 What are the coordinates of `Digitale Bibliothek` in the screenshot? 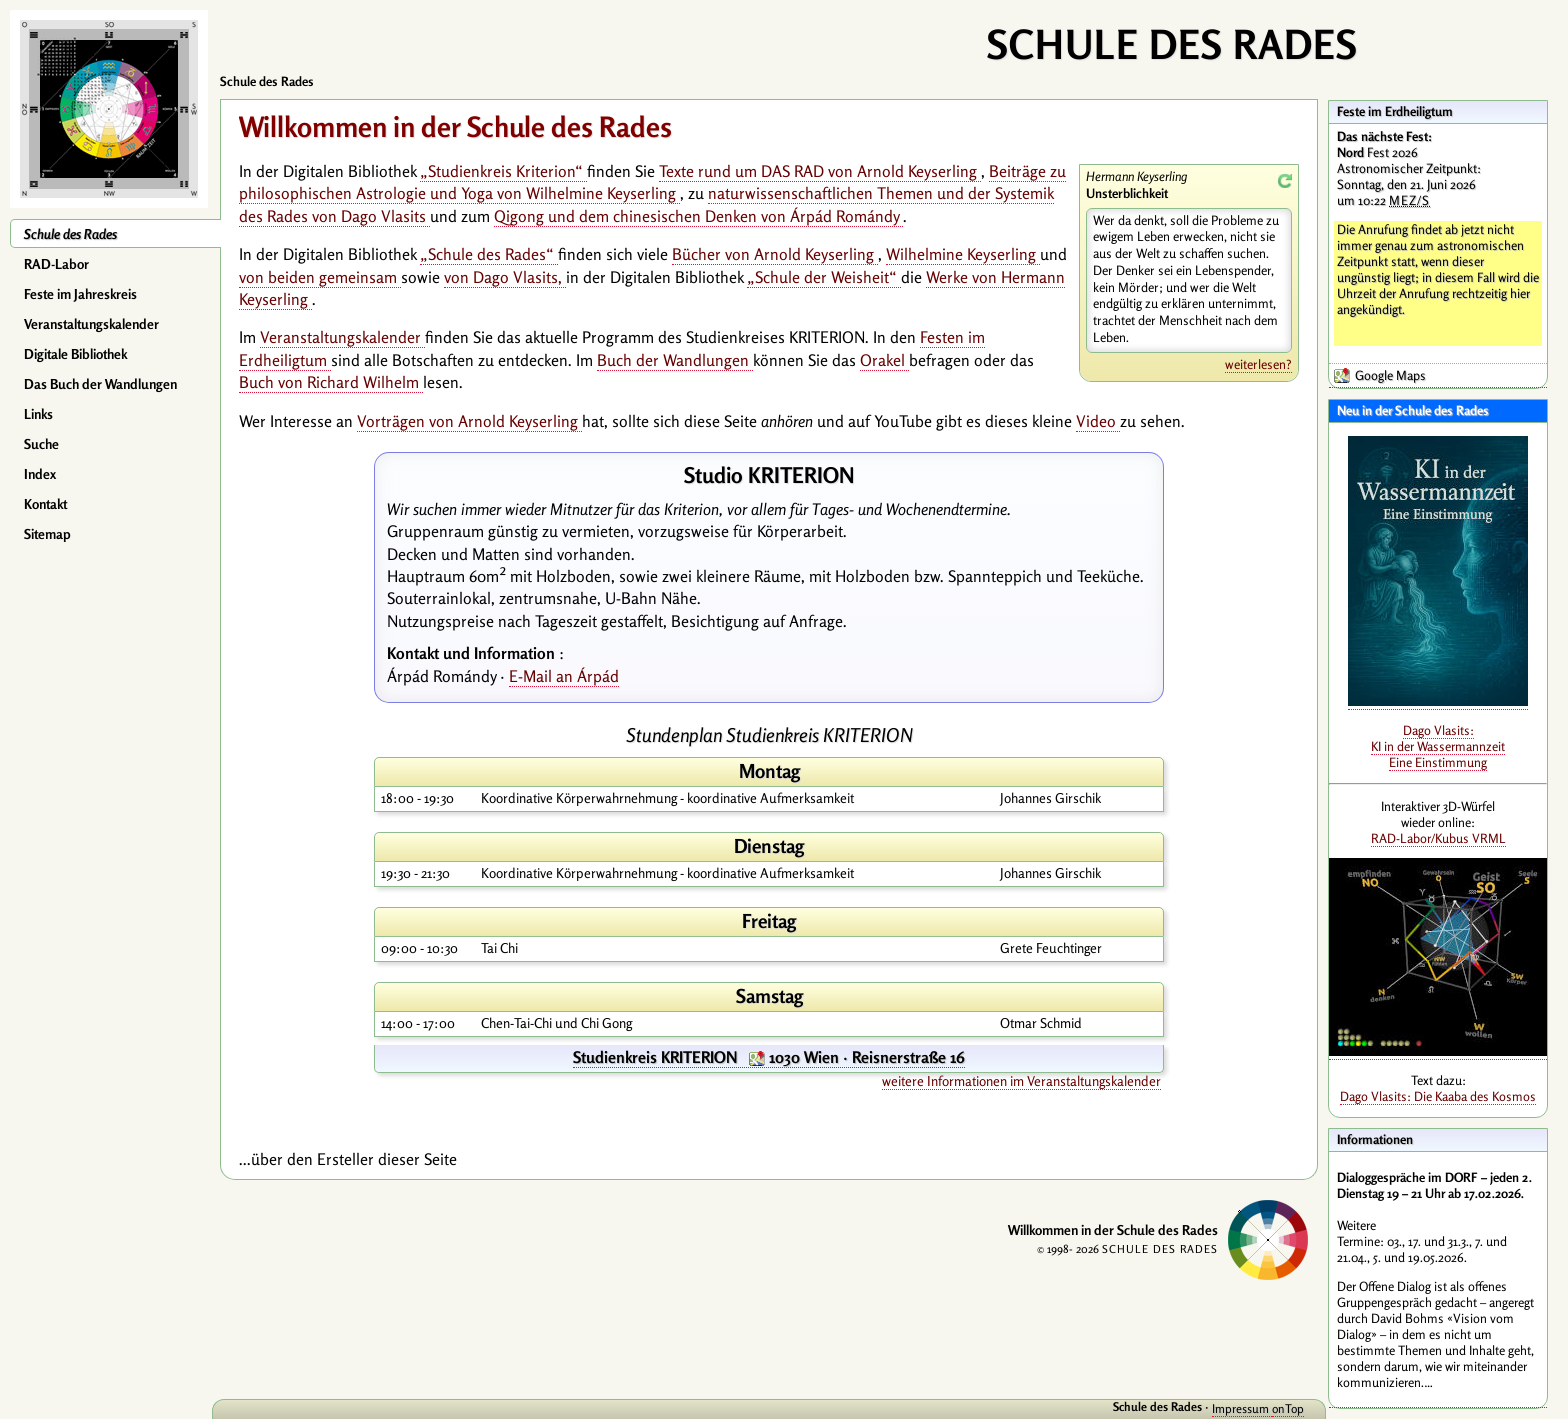 It's located at (75, 354).